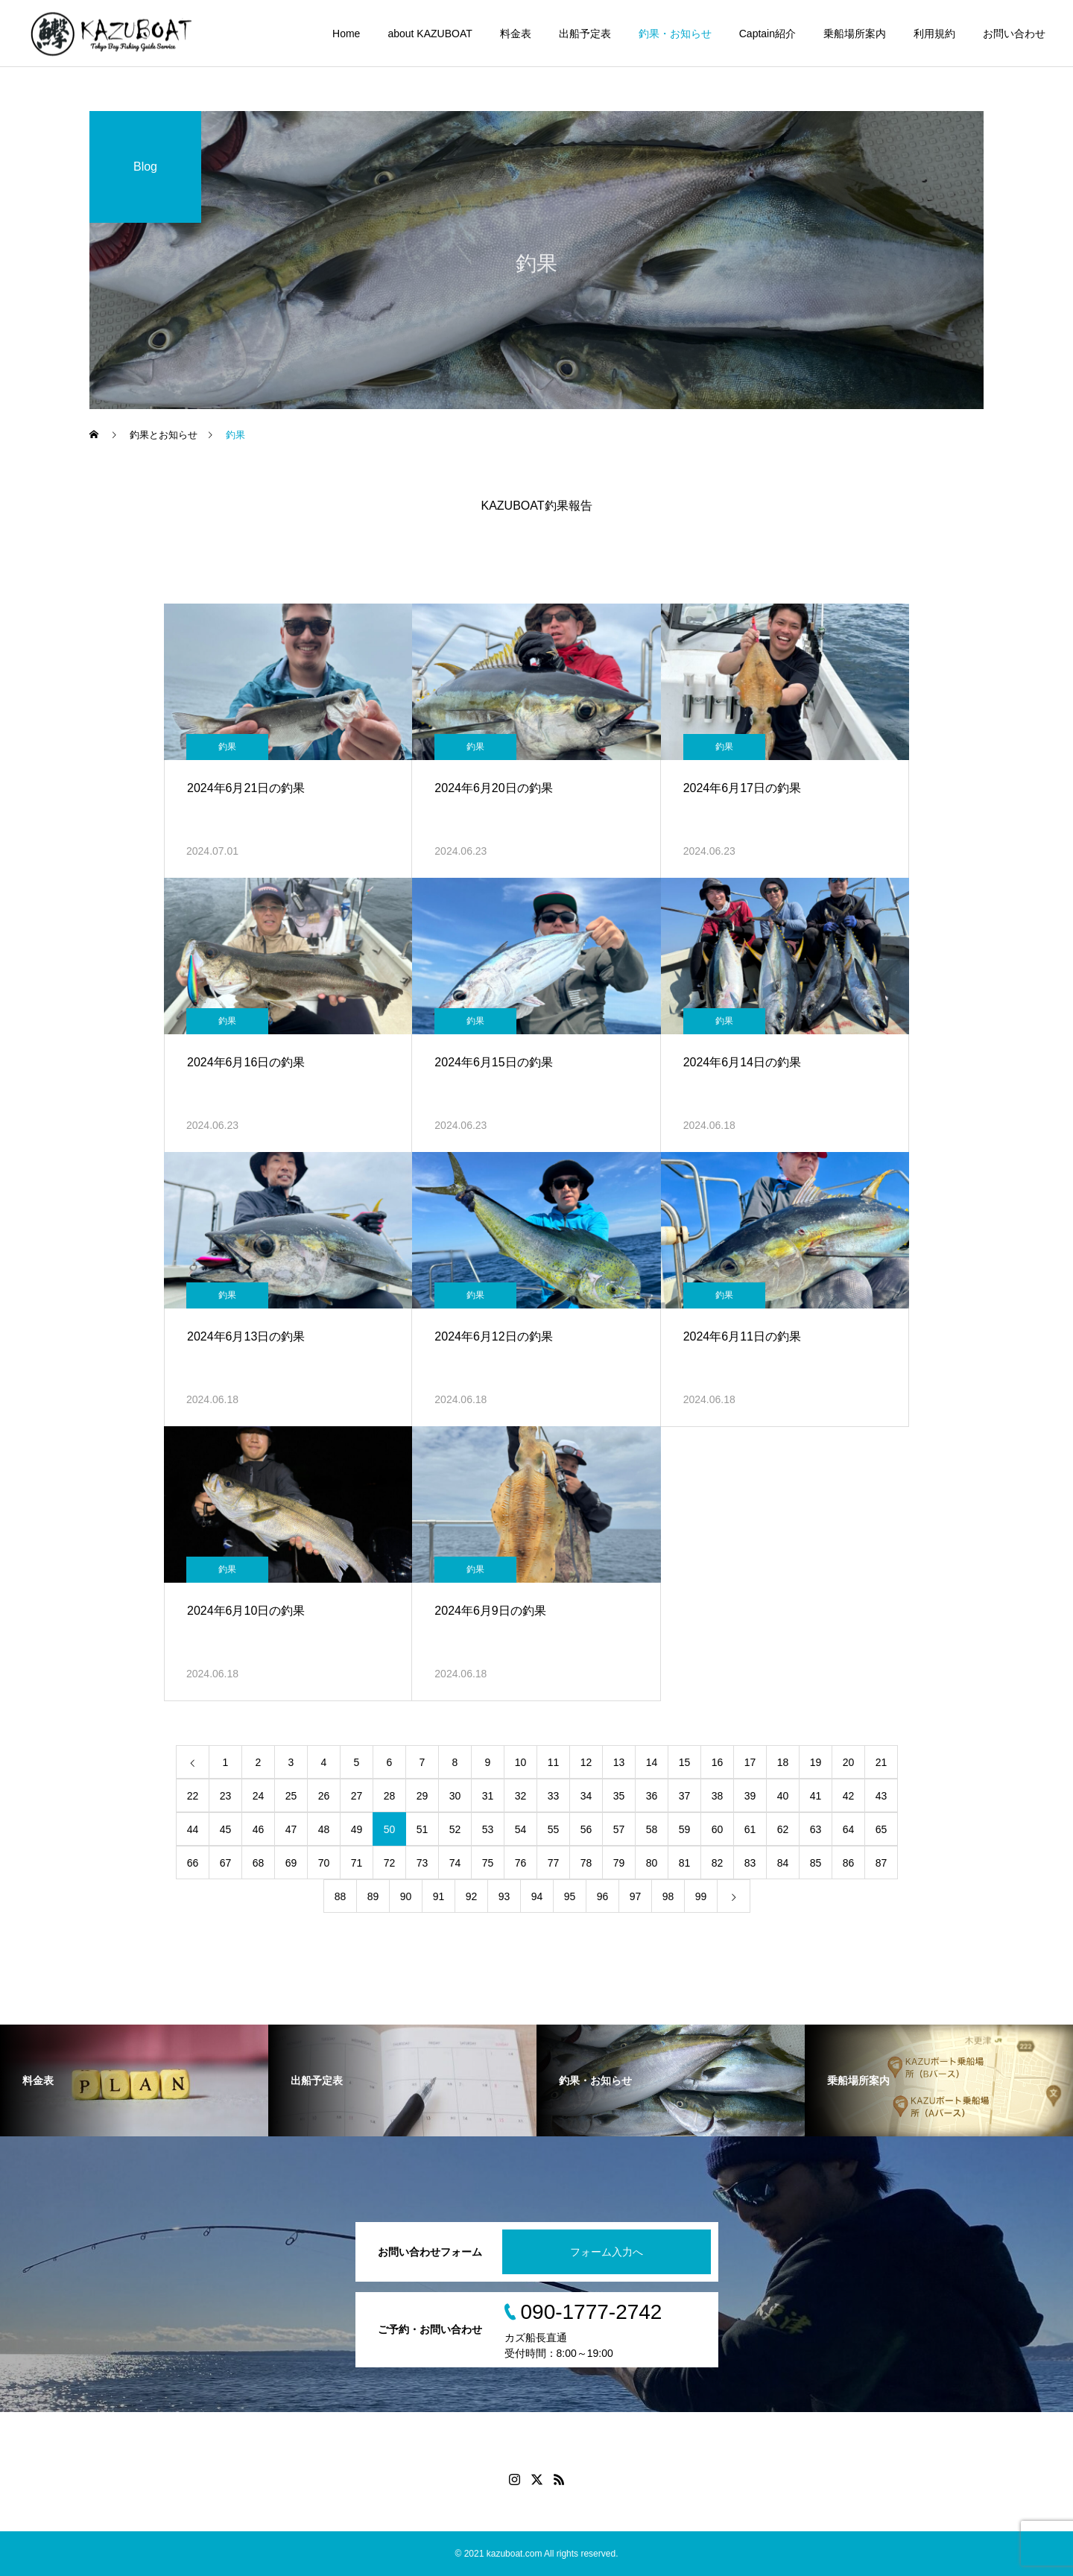  Describe the element at coordinates (652, 1762) in the screenshot. I see `14` at that location.